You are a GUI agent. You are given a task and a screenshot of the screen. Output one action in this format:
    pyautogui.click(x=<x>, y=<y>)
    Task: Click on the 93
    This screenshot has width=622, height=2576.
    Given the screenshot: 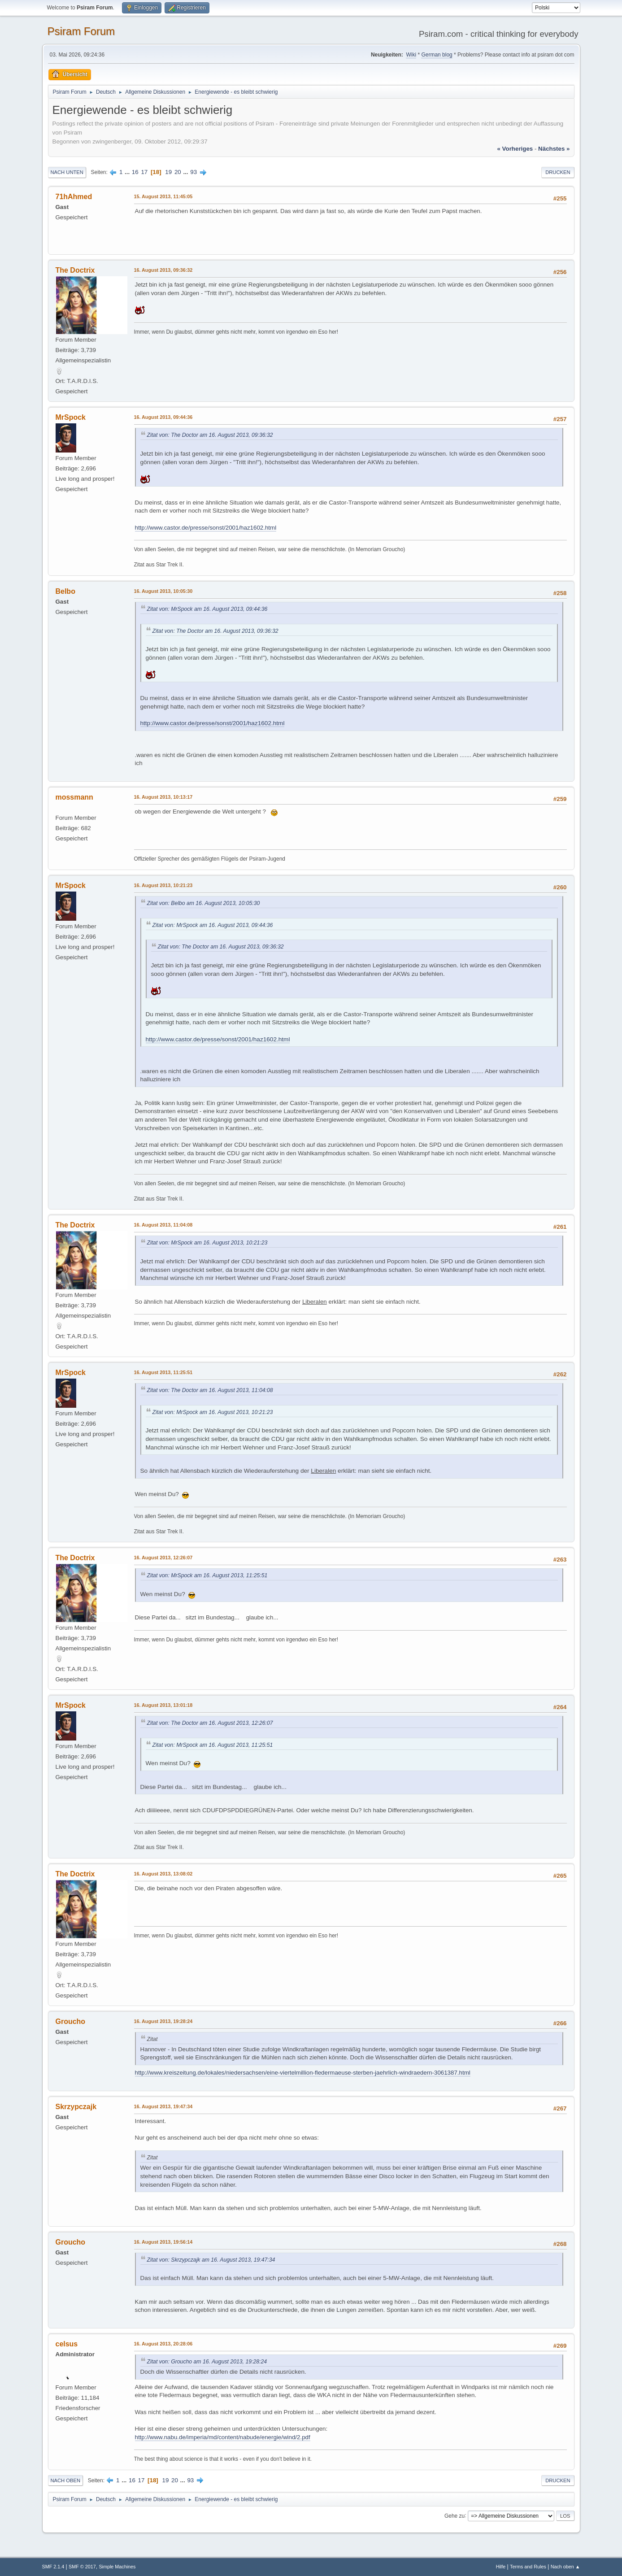 What is the action you would take?
    pyautogui.click(x=193, y=172)
    